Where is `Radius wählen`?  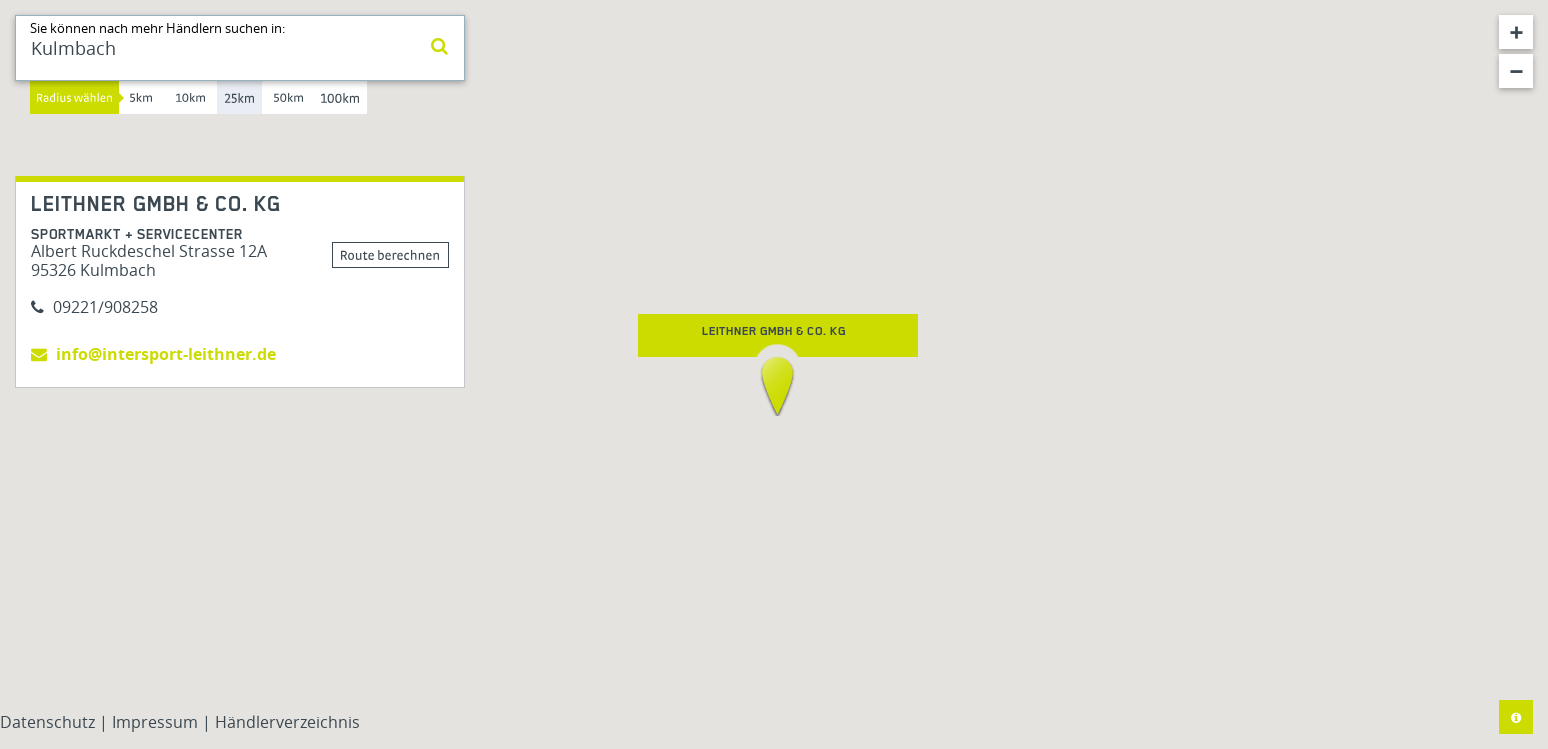
Radius wählen is located at coordinates (74, 97).